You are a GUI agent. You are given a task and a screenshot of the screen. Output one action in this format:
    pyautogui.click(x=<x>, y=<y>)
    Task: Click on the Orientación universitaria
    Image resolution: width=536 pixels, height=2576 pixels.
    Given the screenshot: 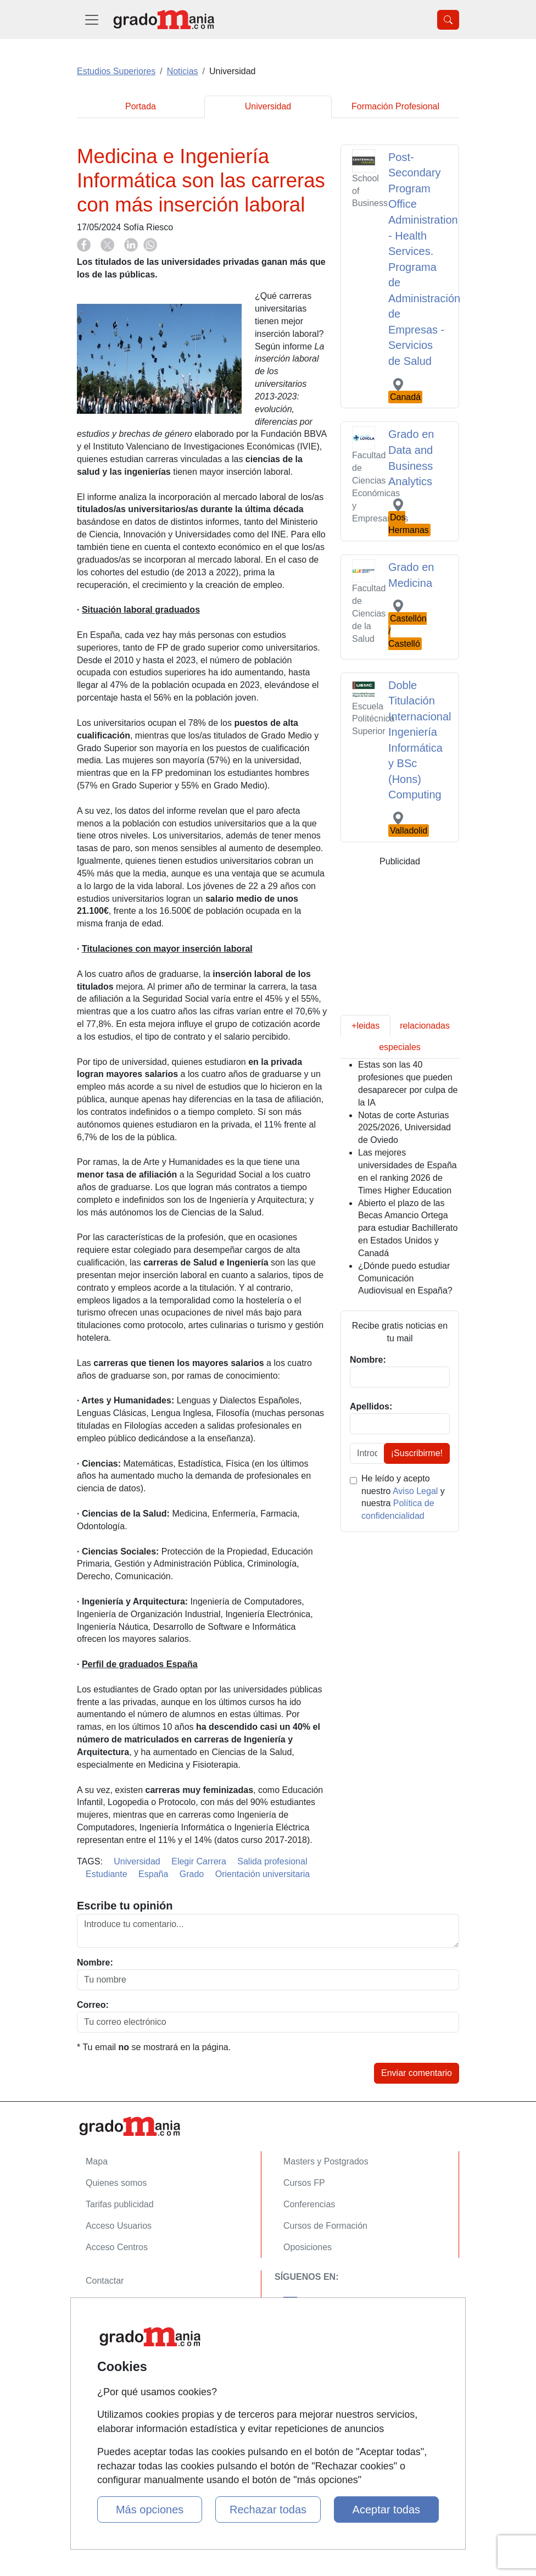 What is the action you would take?
    pyautogui.click(x=262, y=1874)
    